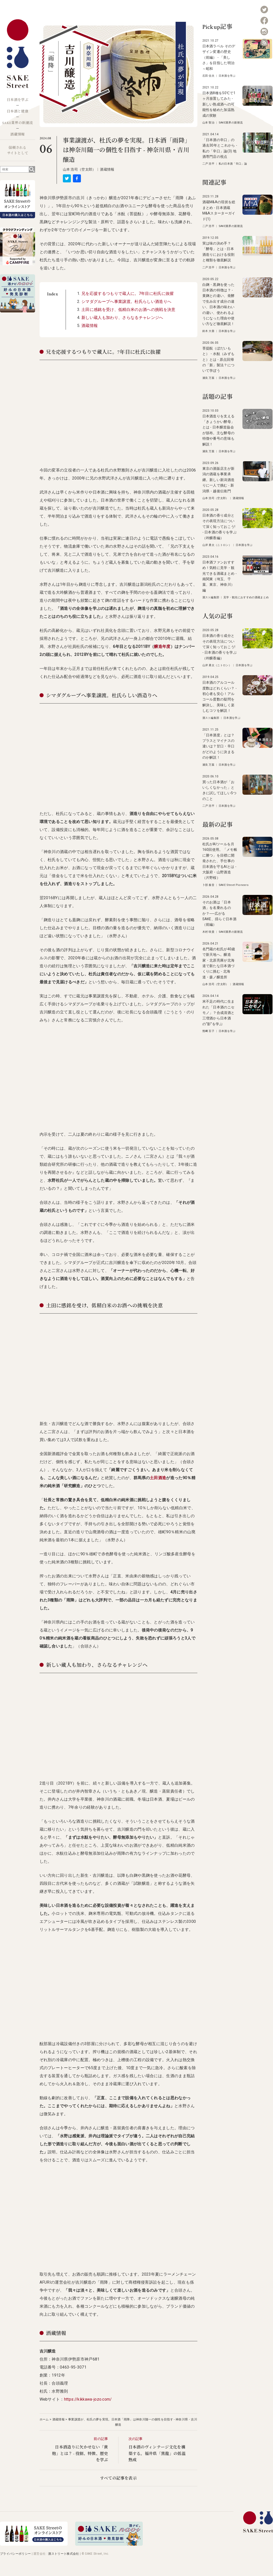 This screenshot has height=2576, width=273. What do you see at coordinates (219, 913) in the screenshot?
I see `そのお酒は「日本酒」を名乗れるのか？──広がるSAKE、揺らぐ日本酒（前編）` at bounding box center [219, 913].